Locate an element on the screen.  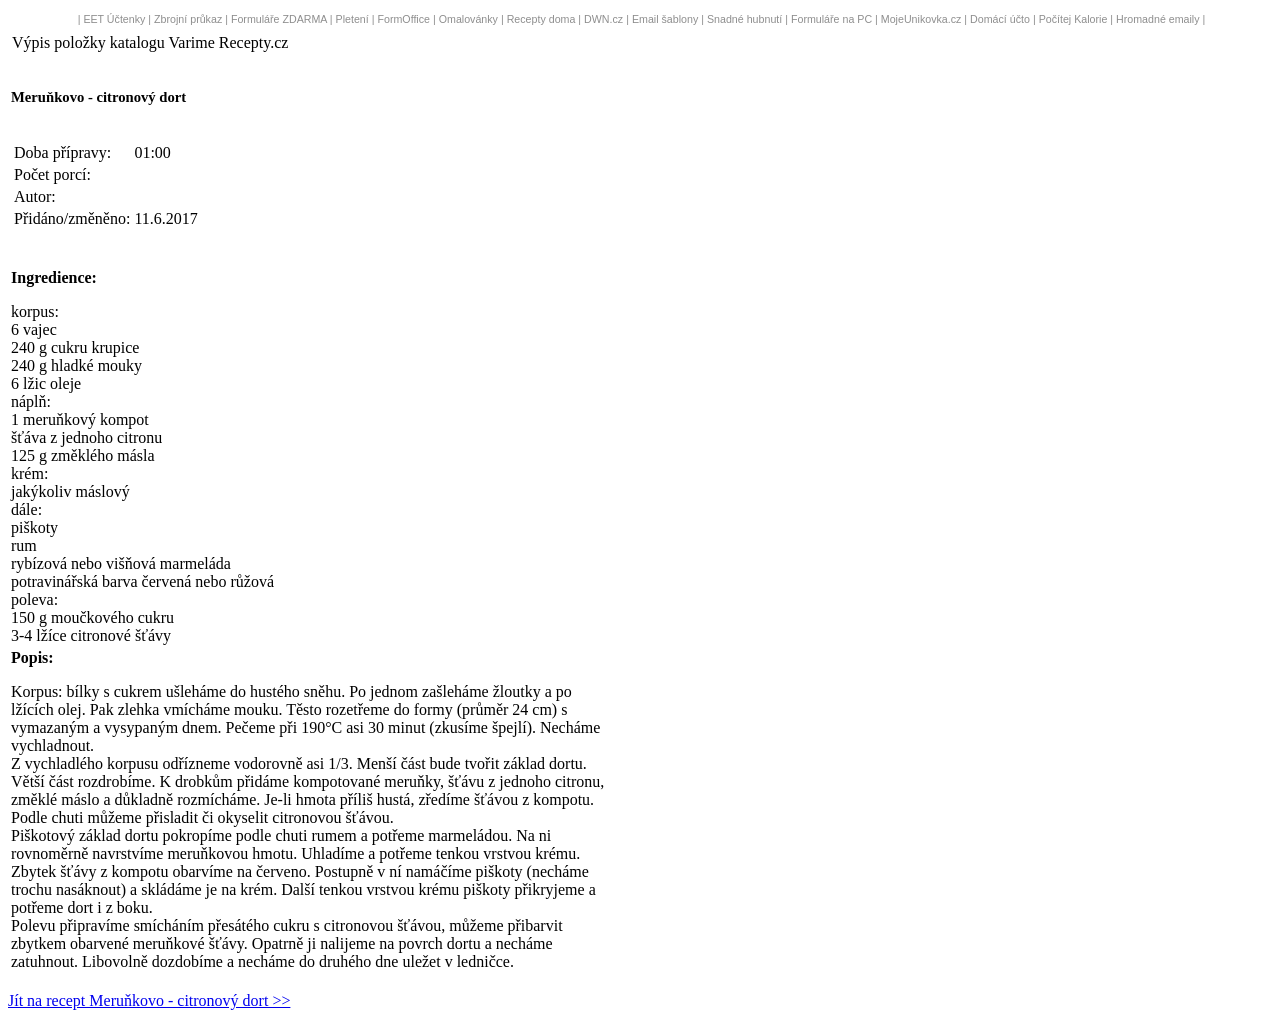
DWN.cz is located at coordinates (603, 19).